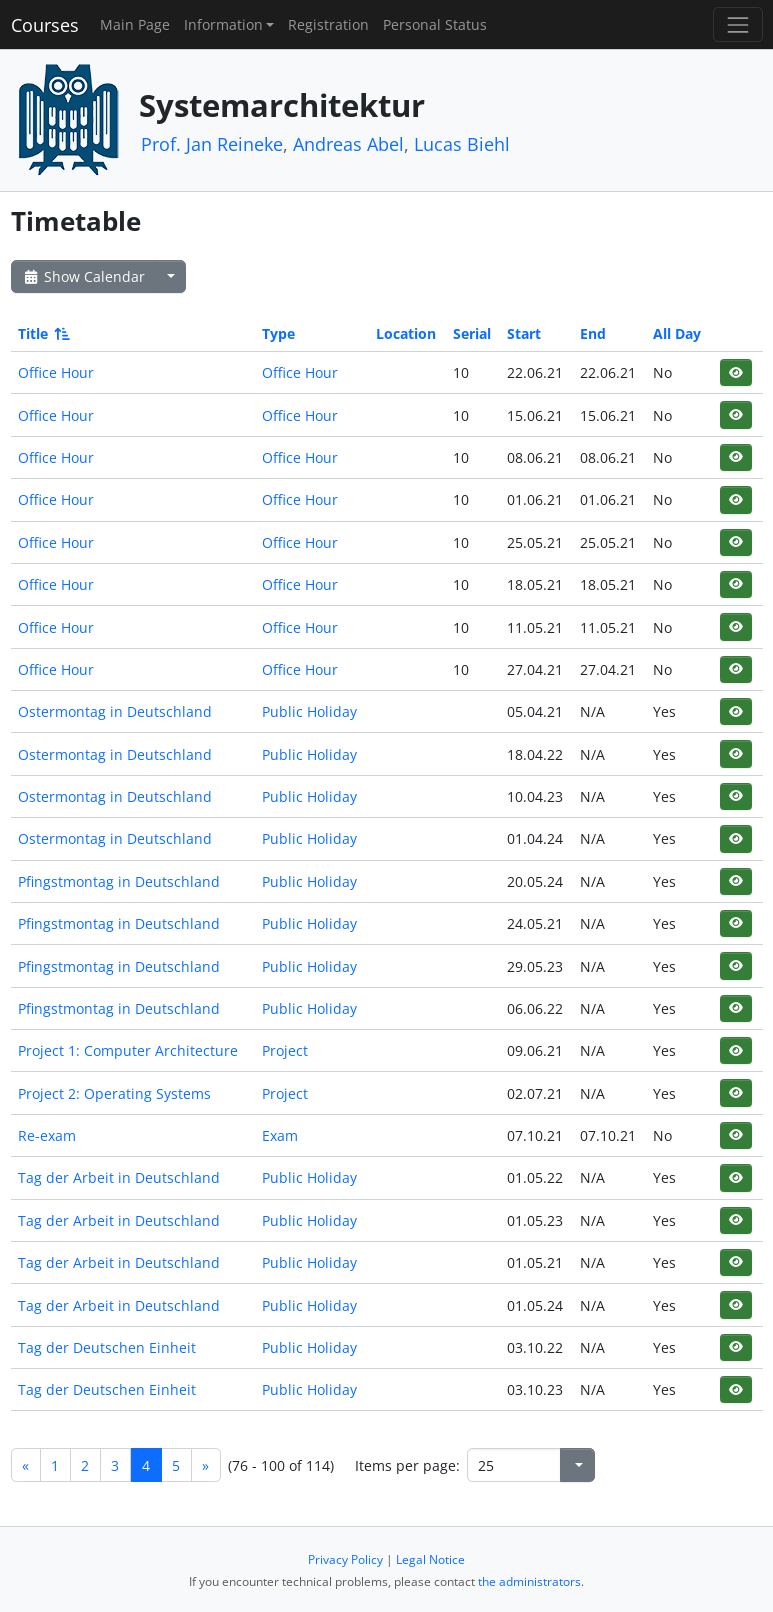 This screenshot has width=773, height=1612. I want to click on [Toggle navigation], so click(737, 24).